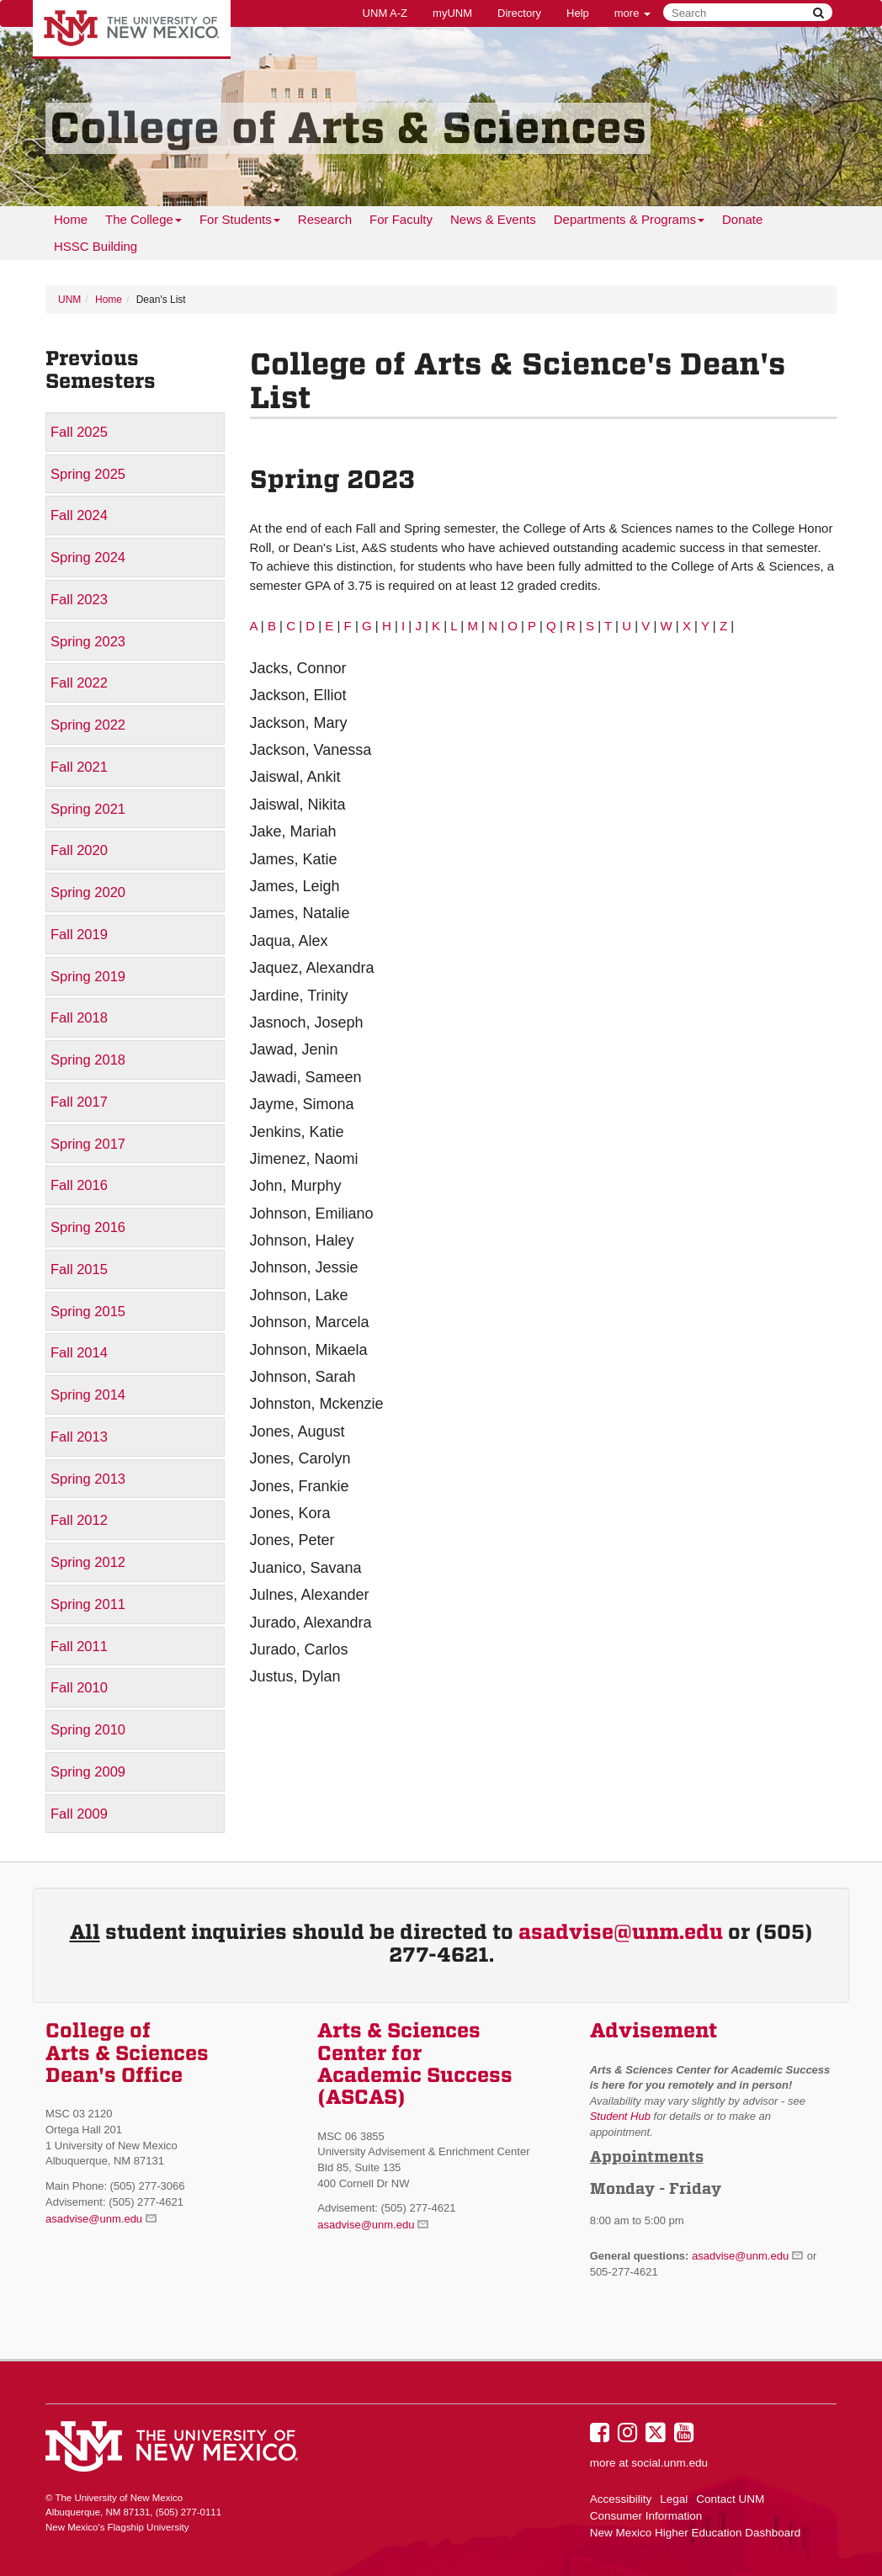  Describe the element at coordinates (87, 1478) in the screenshot. I see `Spring 2013` at that location.